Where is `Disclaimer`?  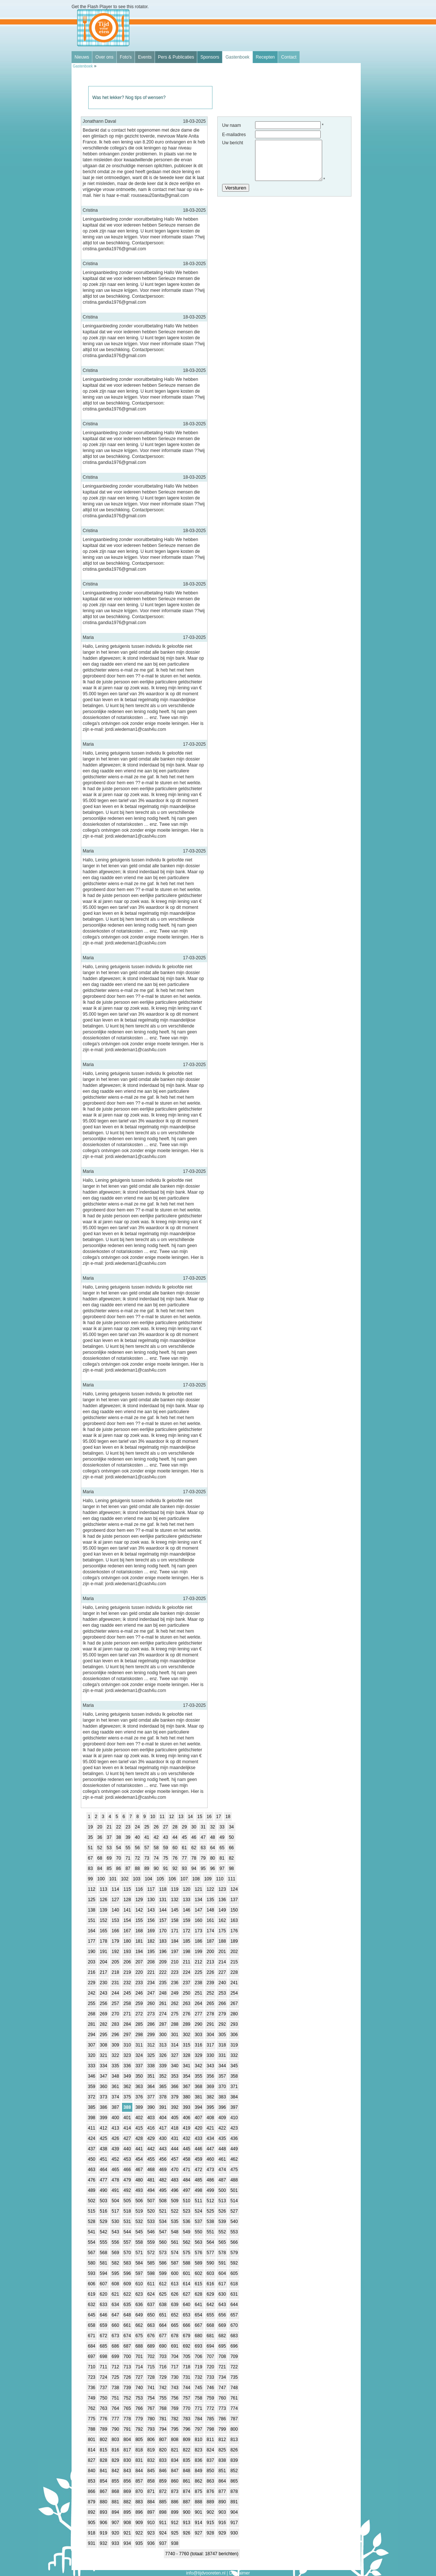 Disclaimer is located at coordinates (239, 2573).